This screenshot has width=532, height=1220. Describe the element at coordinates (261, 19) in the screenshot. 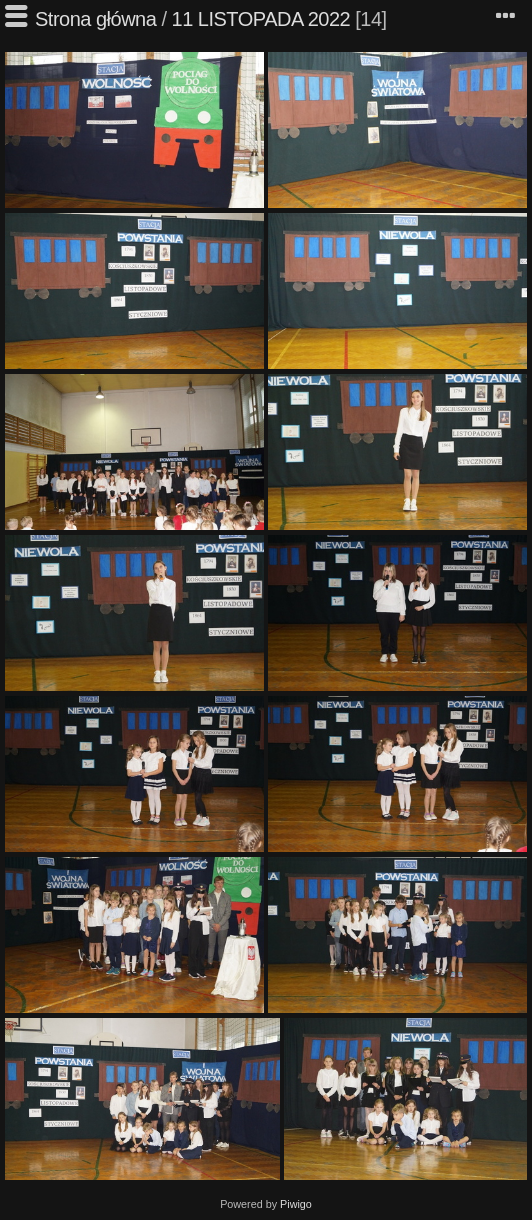

I see `11 LISTOPADA 2022` at that location.